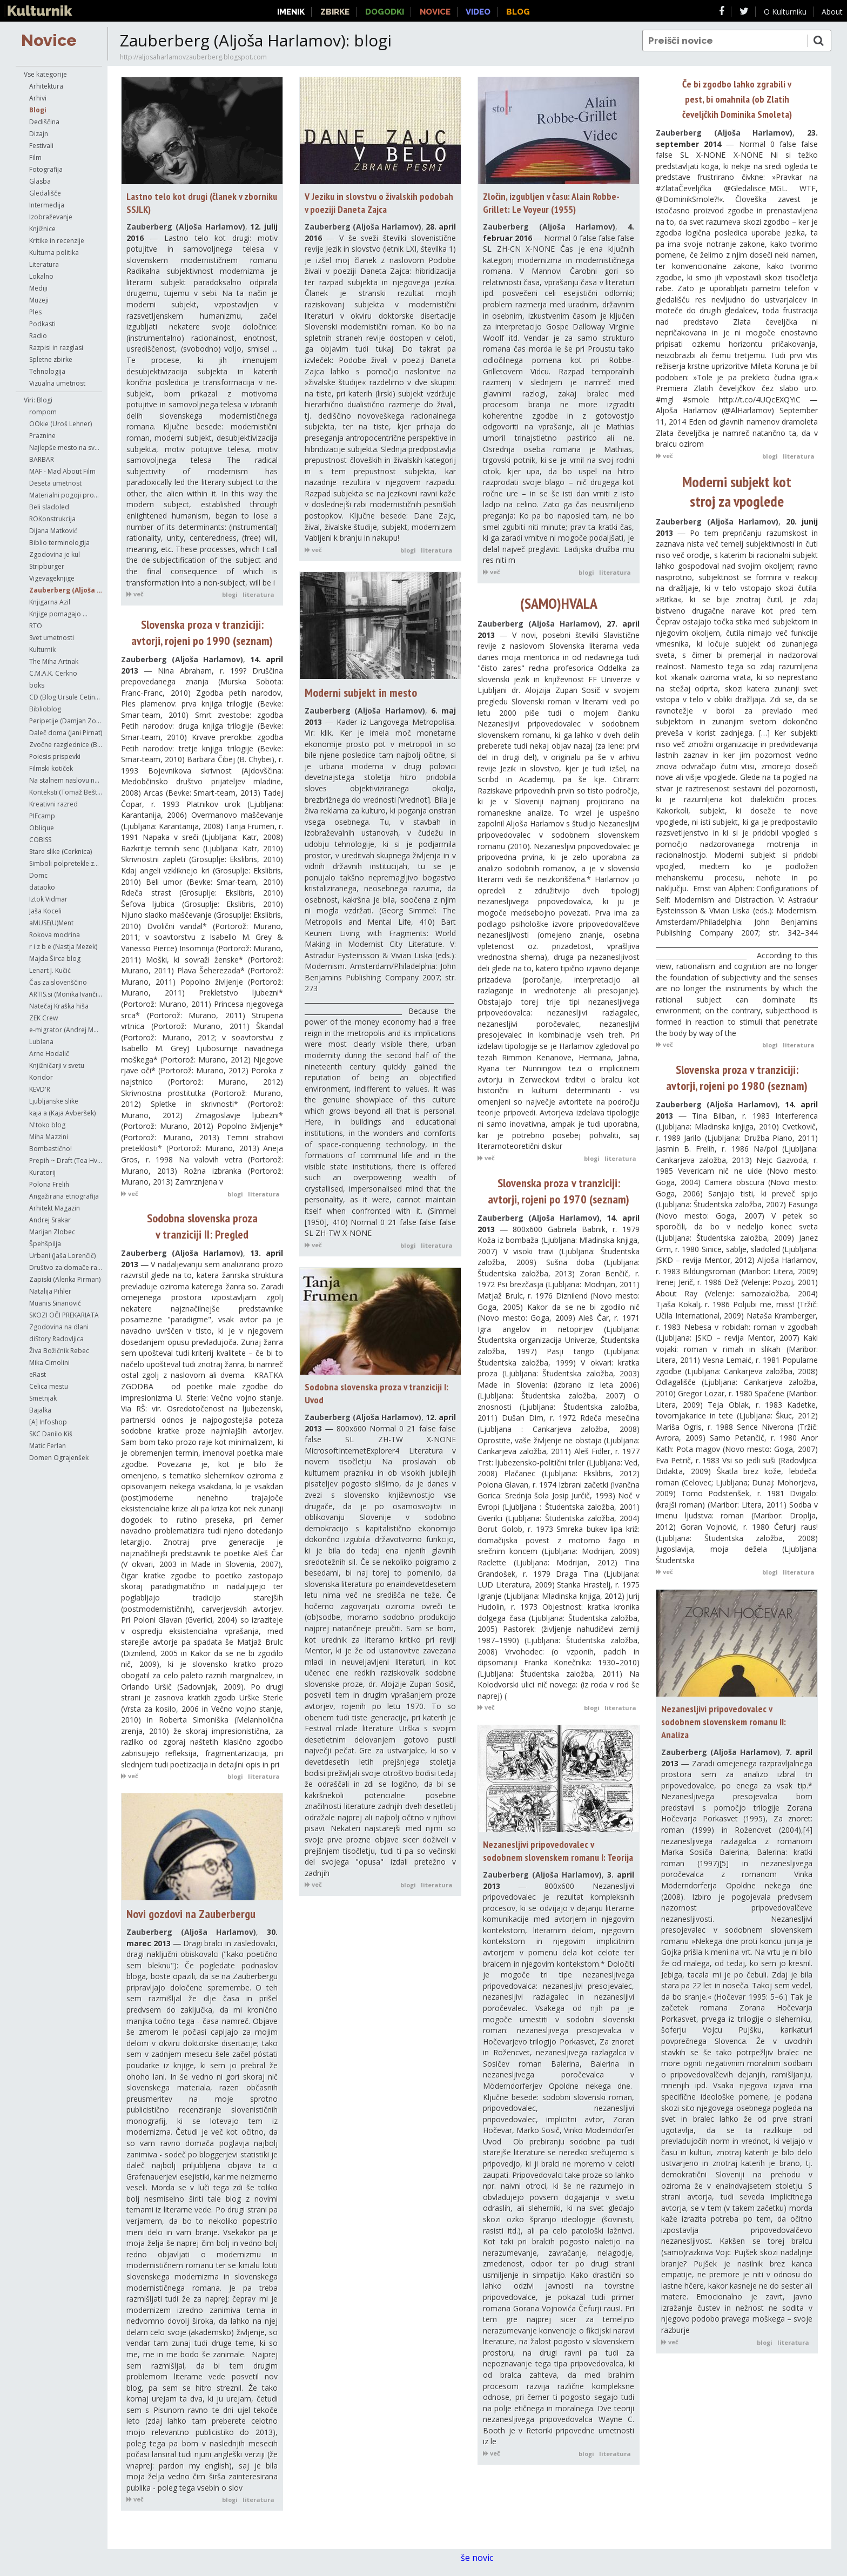 This screenshot has height=2576, width=847. Describe the element at coordinates (44, 264) in the screenshot. I see `Literatura` at that location.